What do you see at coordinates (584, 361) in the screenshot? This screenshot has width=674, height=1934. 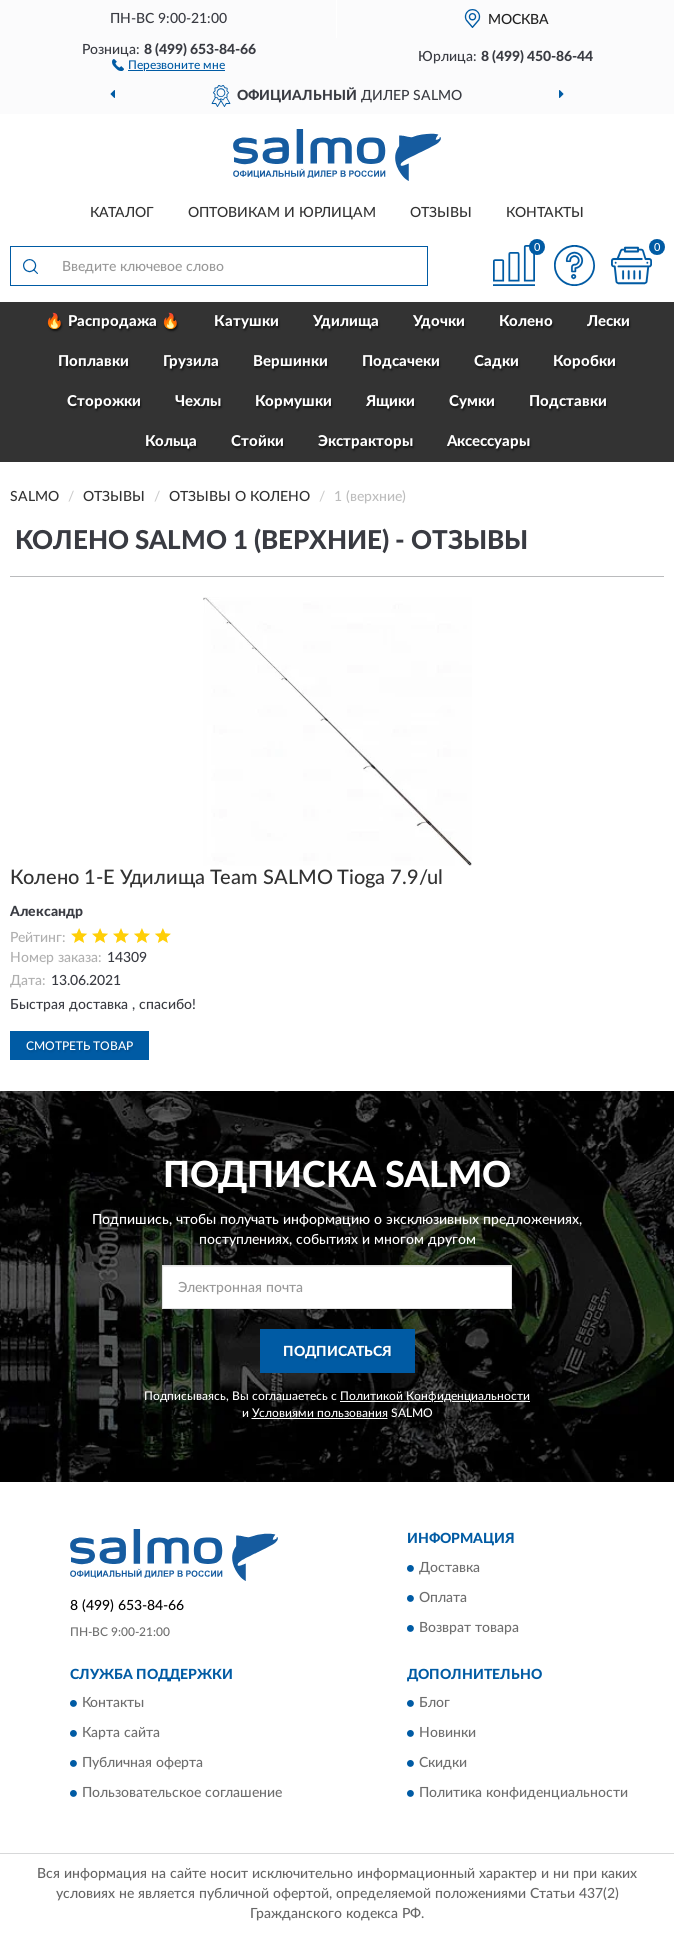 I see `Коробки` at bounding box center [584, 361].